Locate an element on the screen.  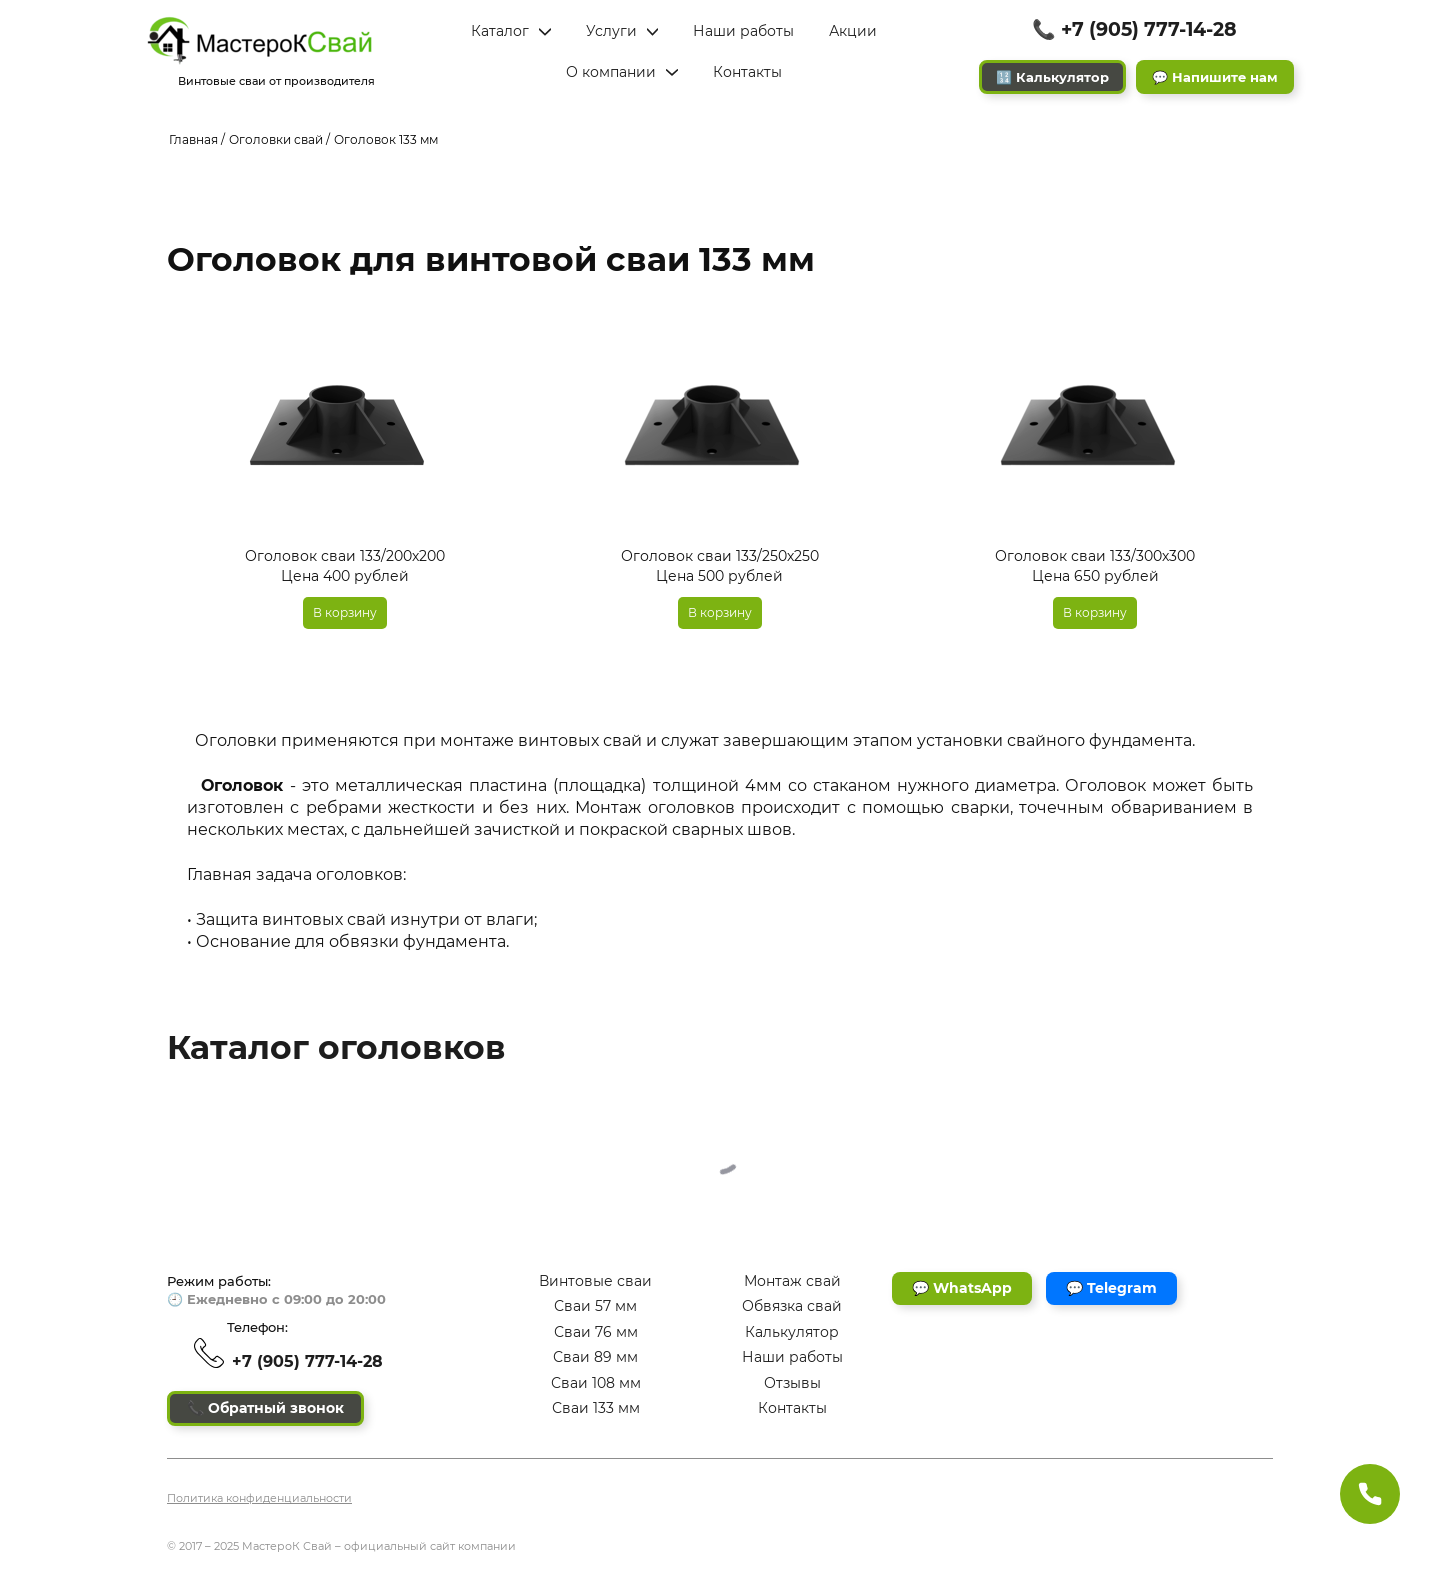
Обвязка свай is located at coordinates (792, 1306).